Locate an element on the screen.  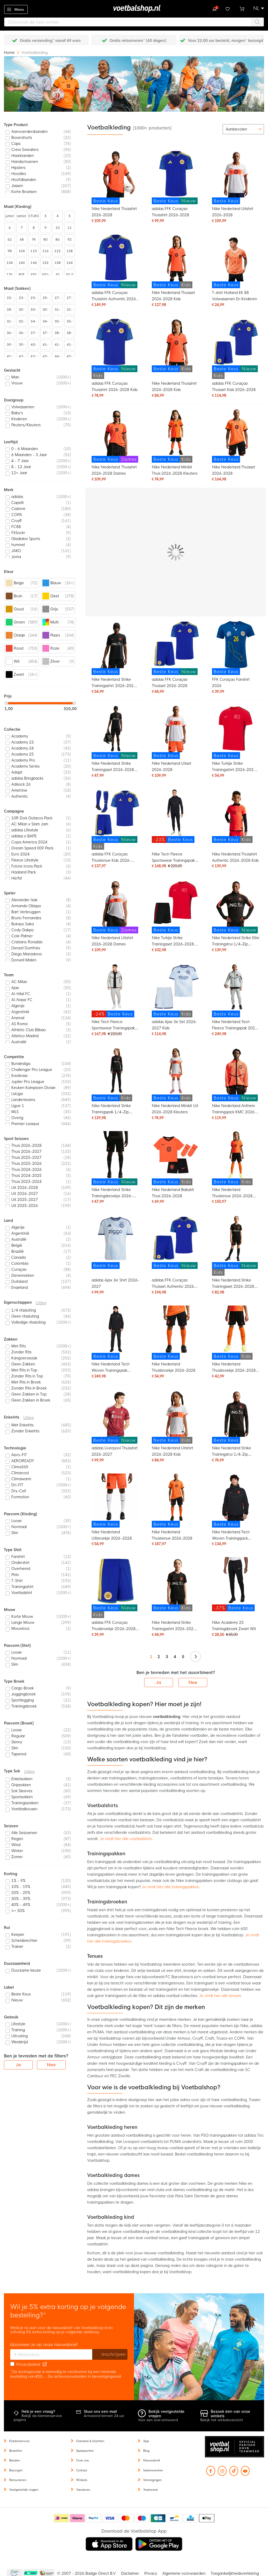
Overig is located at coordinates (17, 1118).